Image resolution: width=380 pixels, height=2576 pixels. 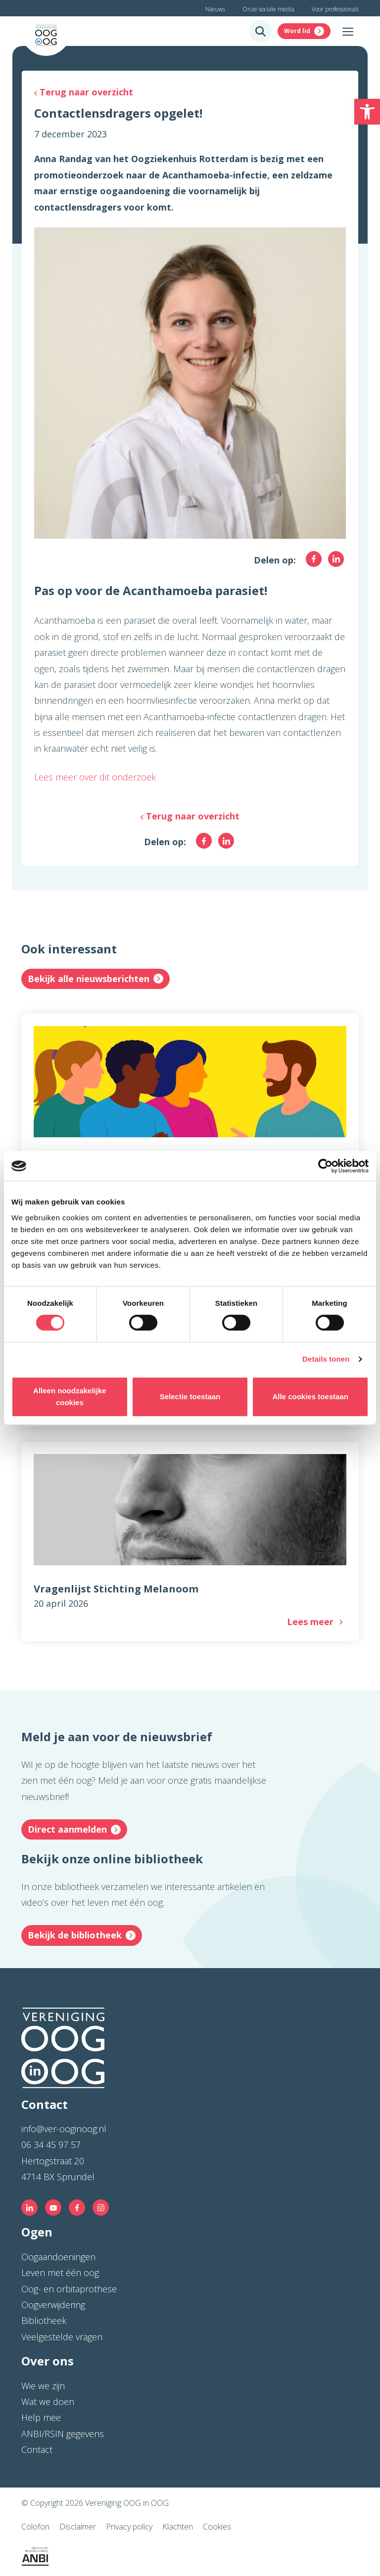 I want to click on Wie we zijn [link], so click(x=43, y=2386).